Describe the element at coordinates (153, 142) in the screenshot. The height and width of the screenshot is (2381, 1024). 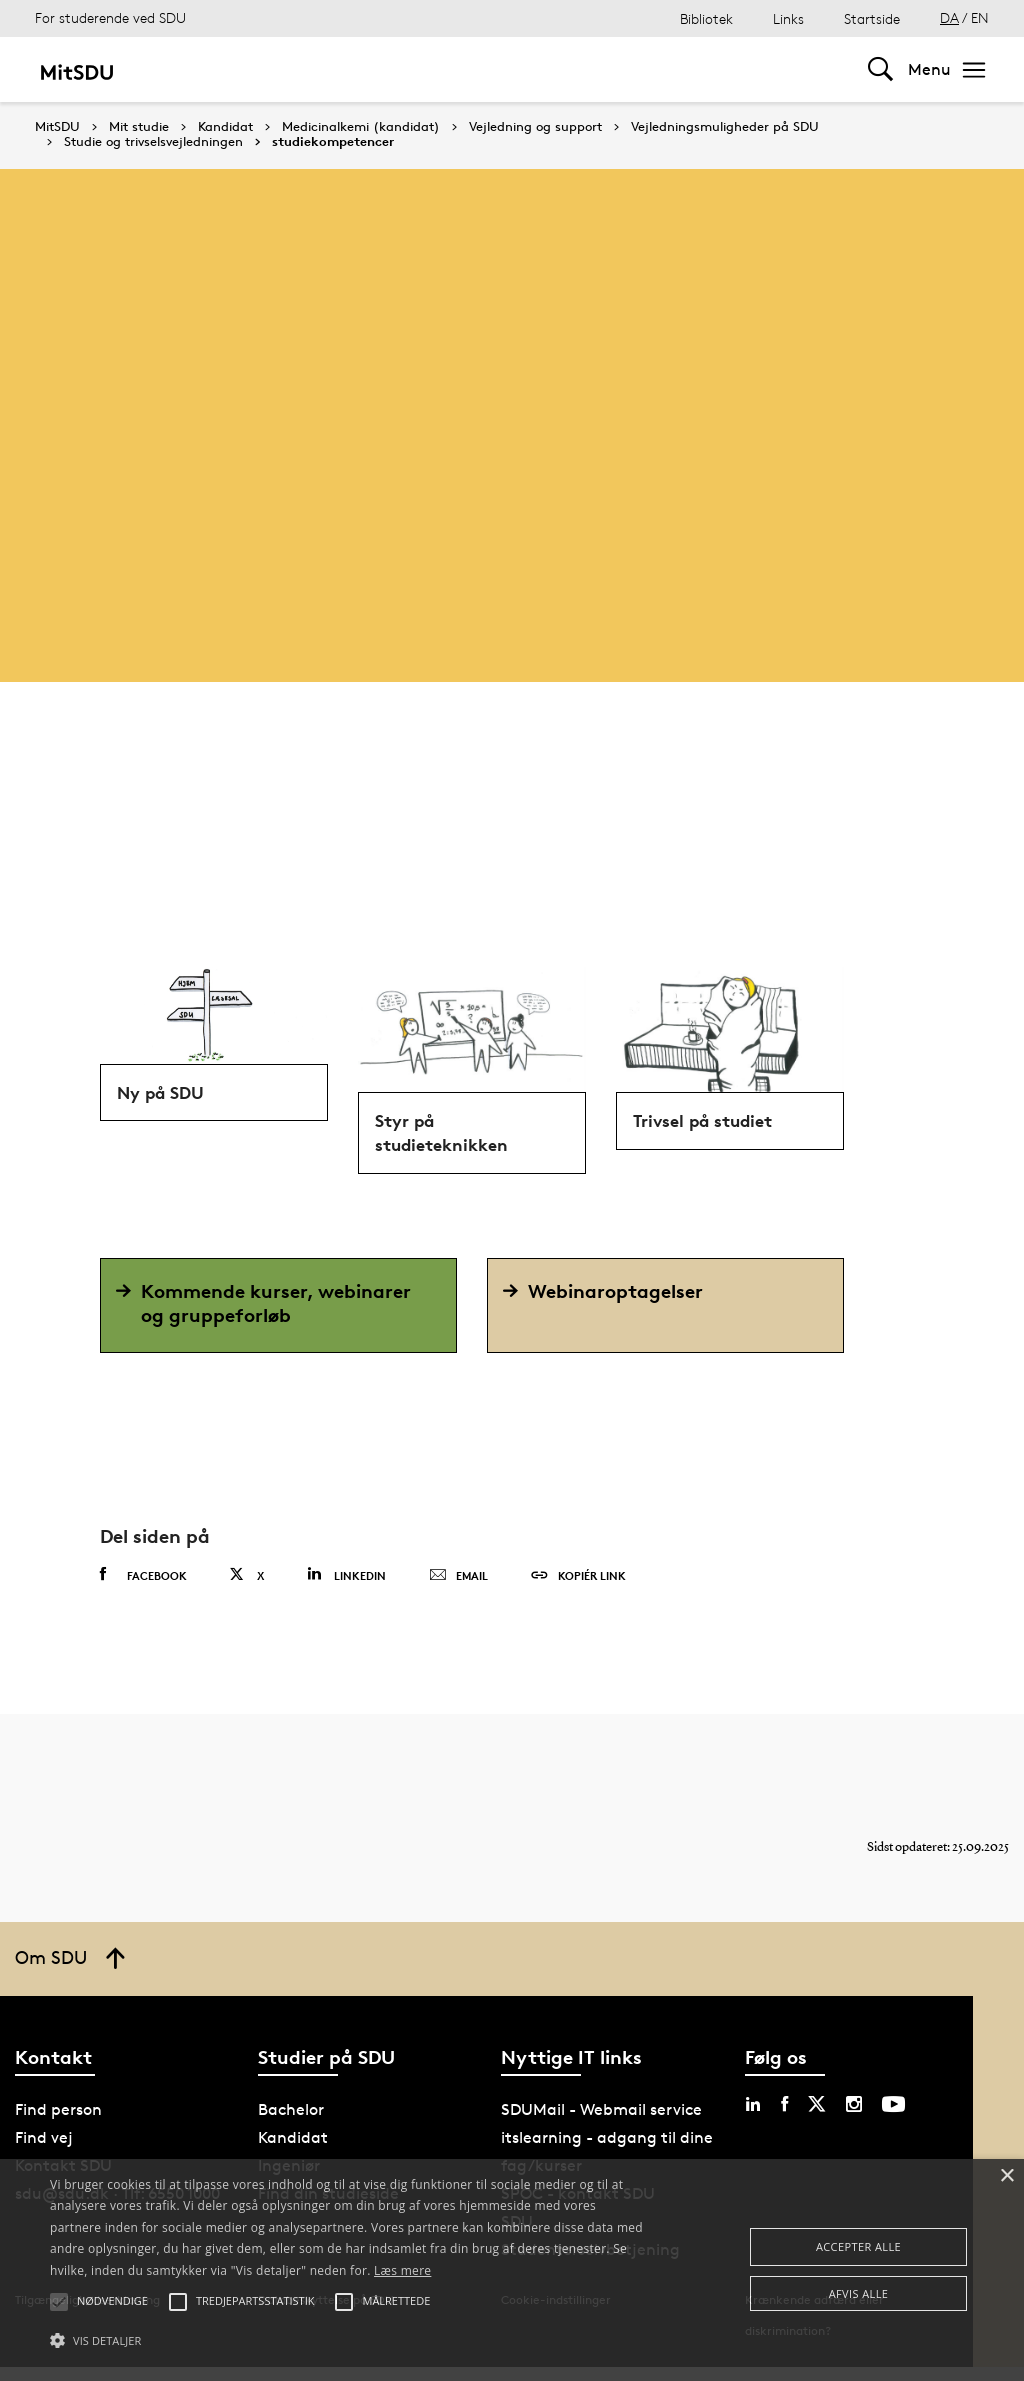
I see `Studie og trivselsvejledningen` at that location.